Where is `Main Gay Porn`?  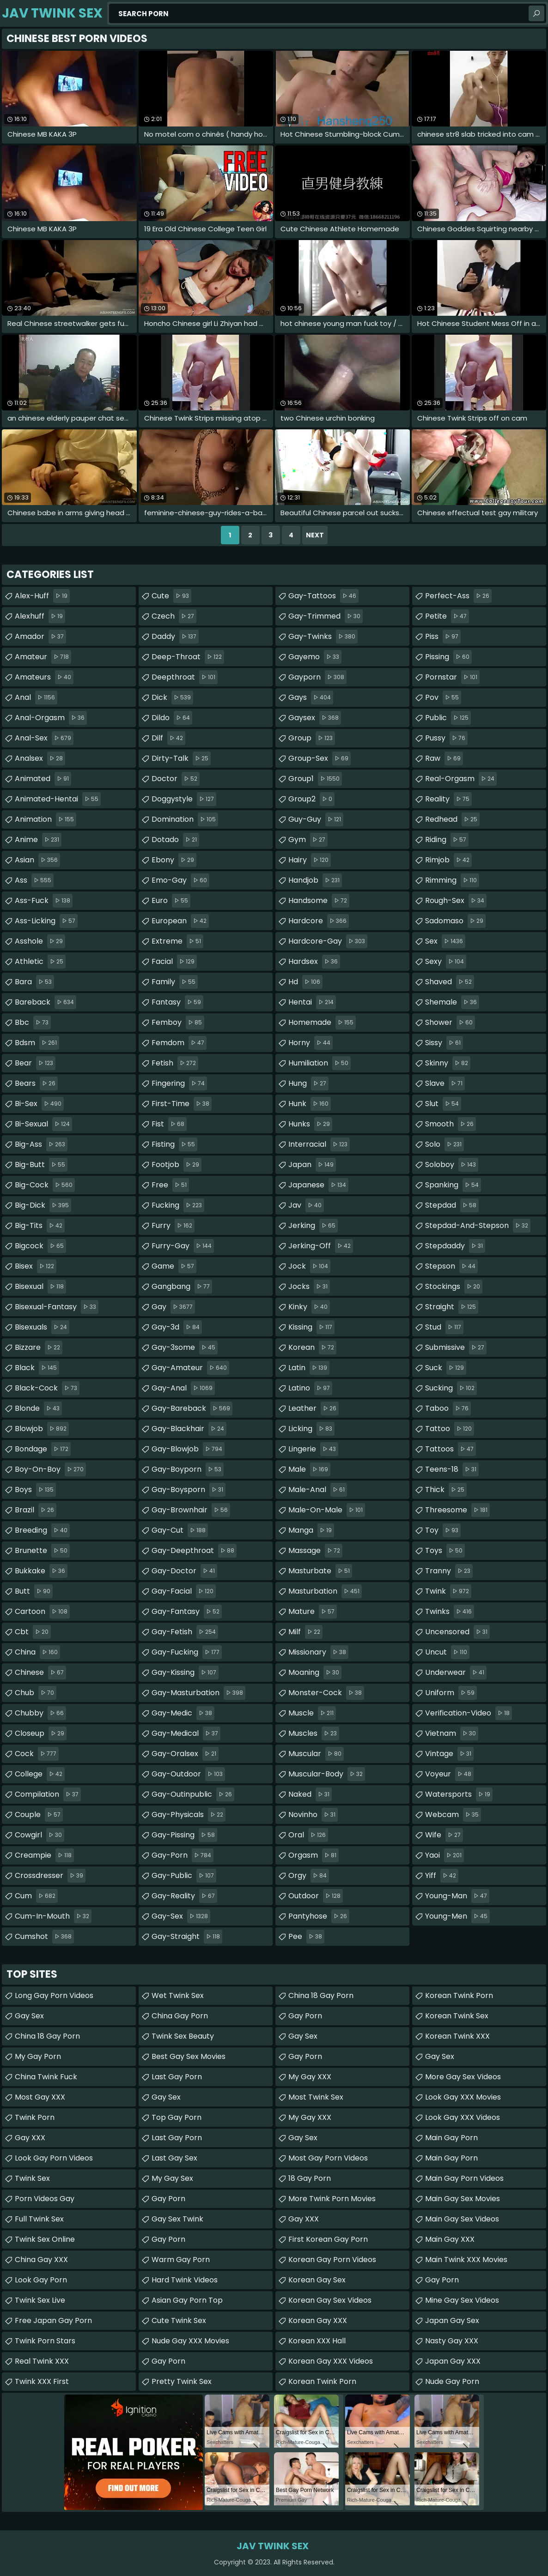
Main Gay Porn is located at coordinates (451, 2137).